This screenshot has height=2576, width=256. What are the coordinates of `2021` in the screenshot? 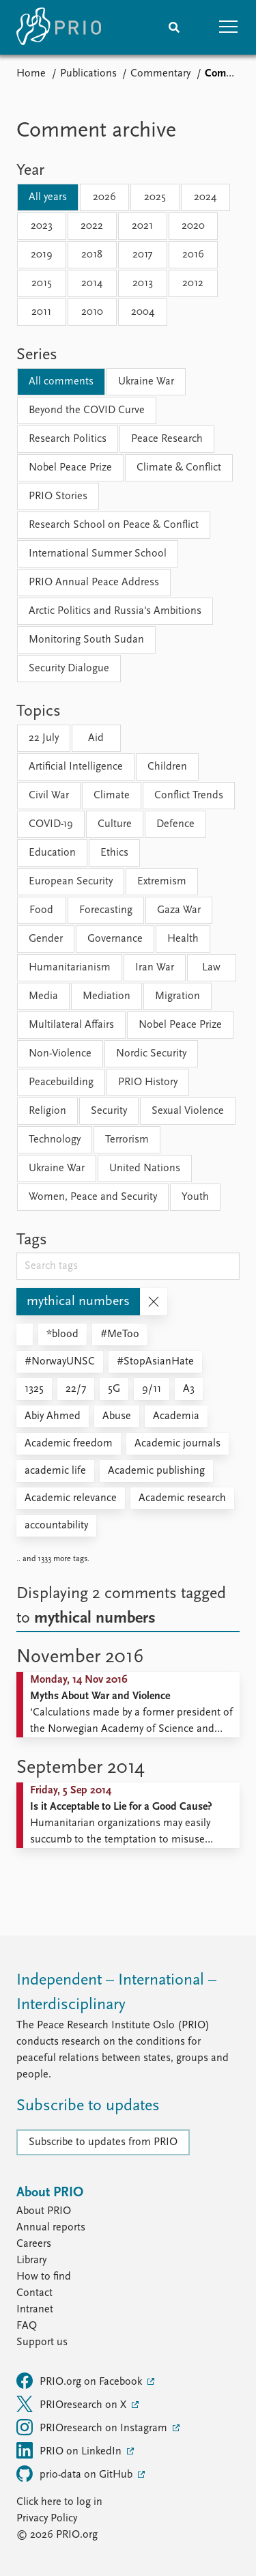 It's located at (142, 226).